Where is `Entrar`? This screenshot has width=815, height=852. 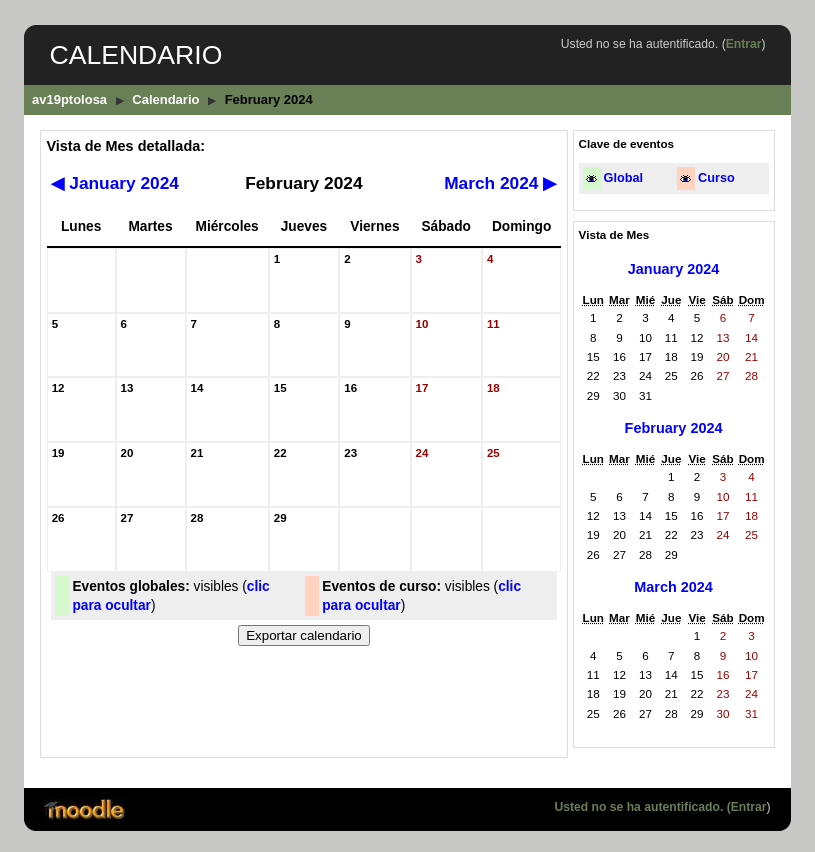 Entrar is located at coordinates (744, 44).